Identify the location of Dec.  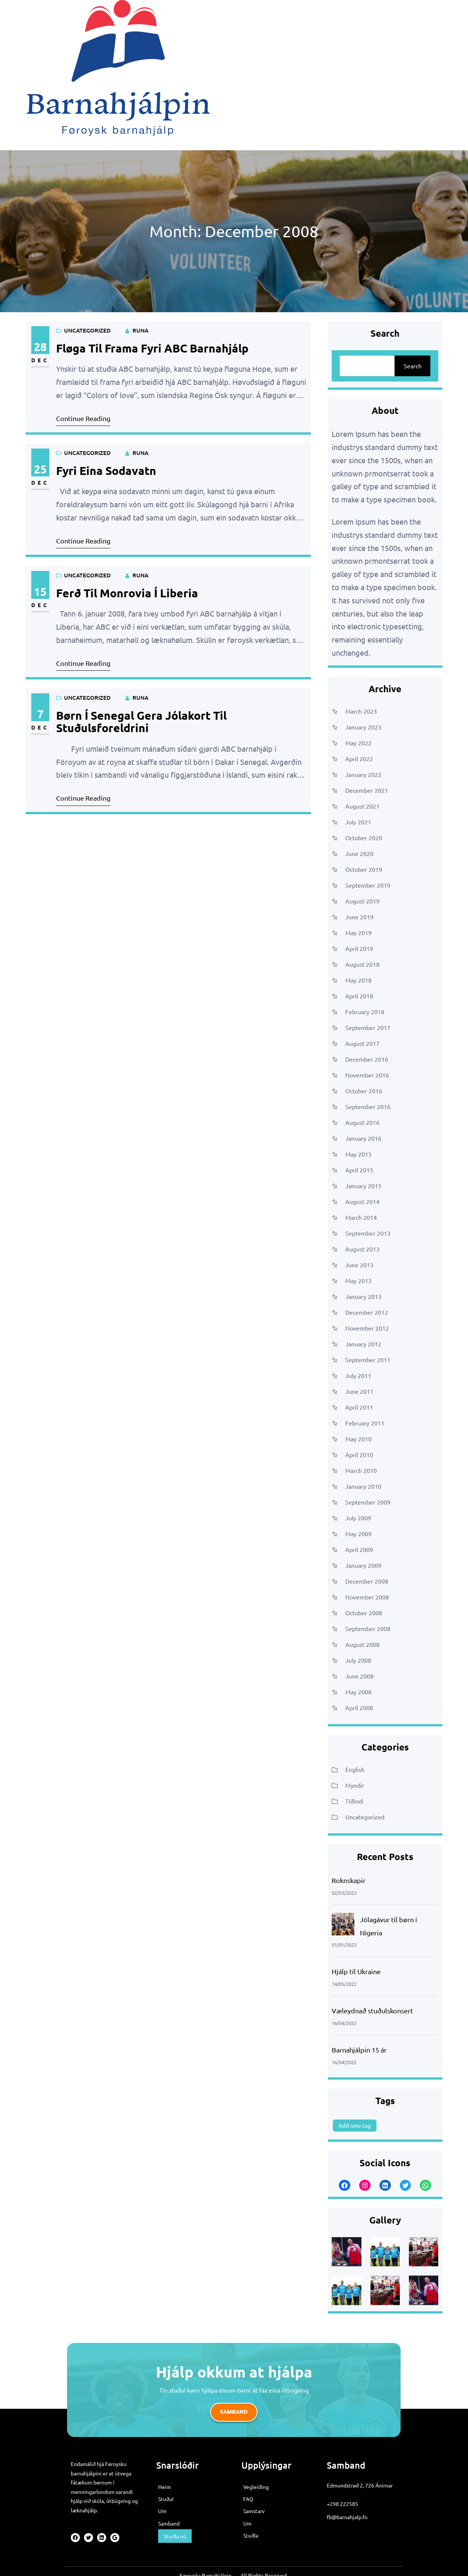
(40, 360).